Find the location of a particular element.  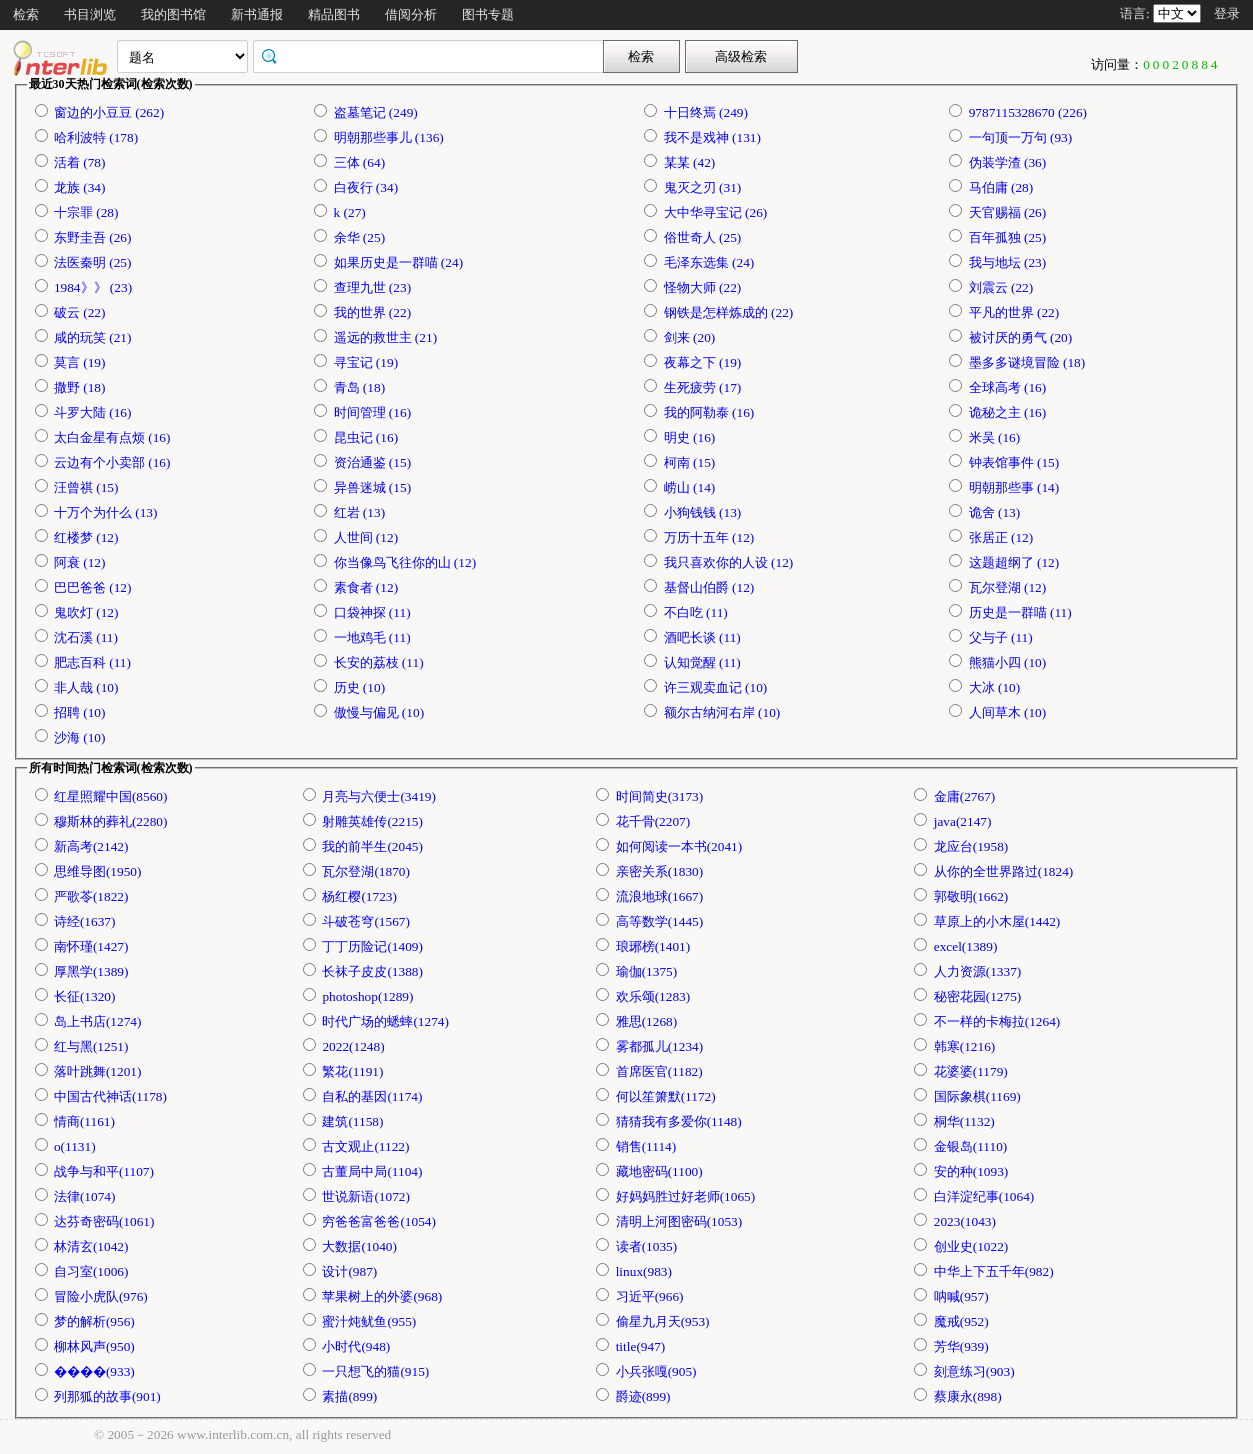

白洋淀纪事(1064) is located at coordinates (984, 1196).